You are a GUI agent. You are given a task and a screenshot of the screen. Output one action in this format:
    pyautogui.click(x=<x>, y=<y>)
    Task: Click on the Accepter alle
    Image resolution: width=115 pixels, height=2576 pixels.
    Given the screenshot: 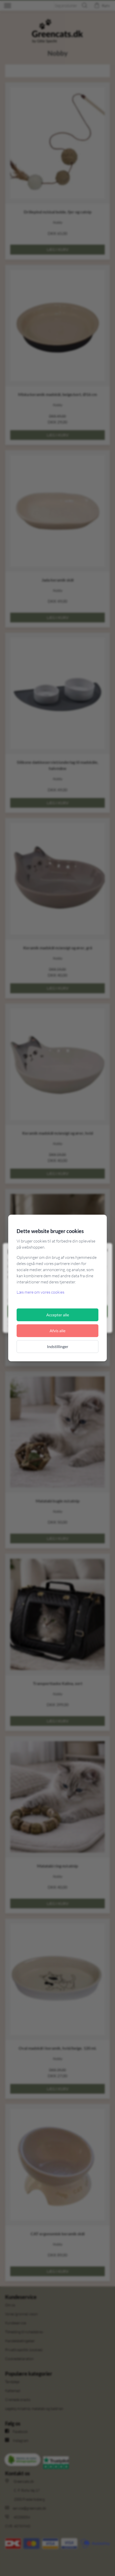 What is the action you would take?
    pyautogui.click(x=57, y=1314)
    